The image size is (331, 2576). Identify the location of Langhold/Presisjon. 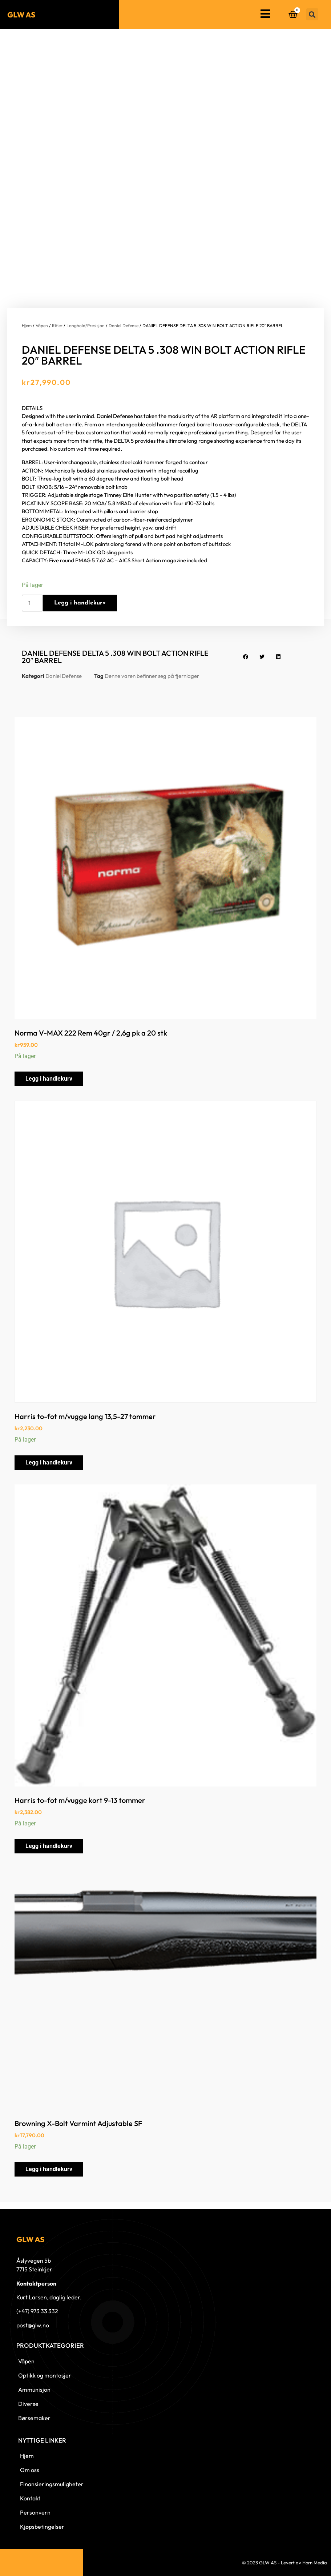
(85, 325).